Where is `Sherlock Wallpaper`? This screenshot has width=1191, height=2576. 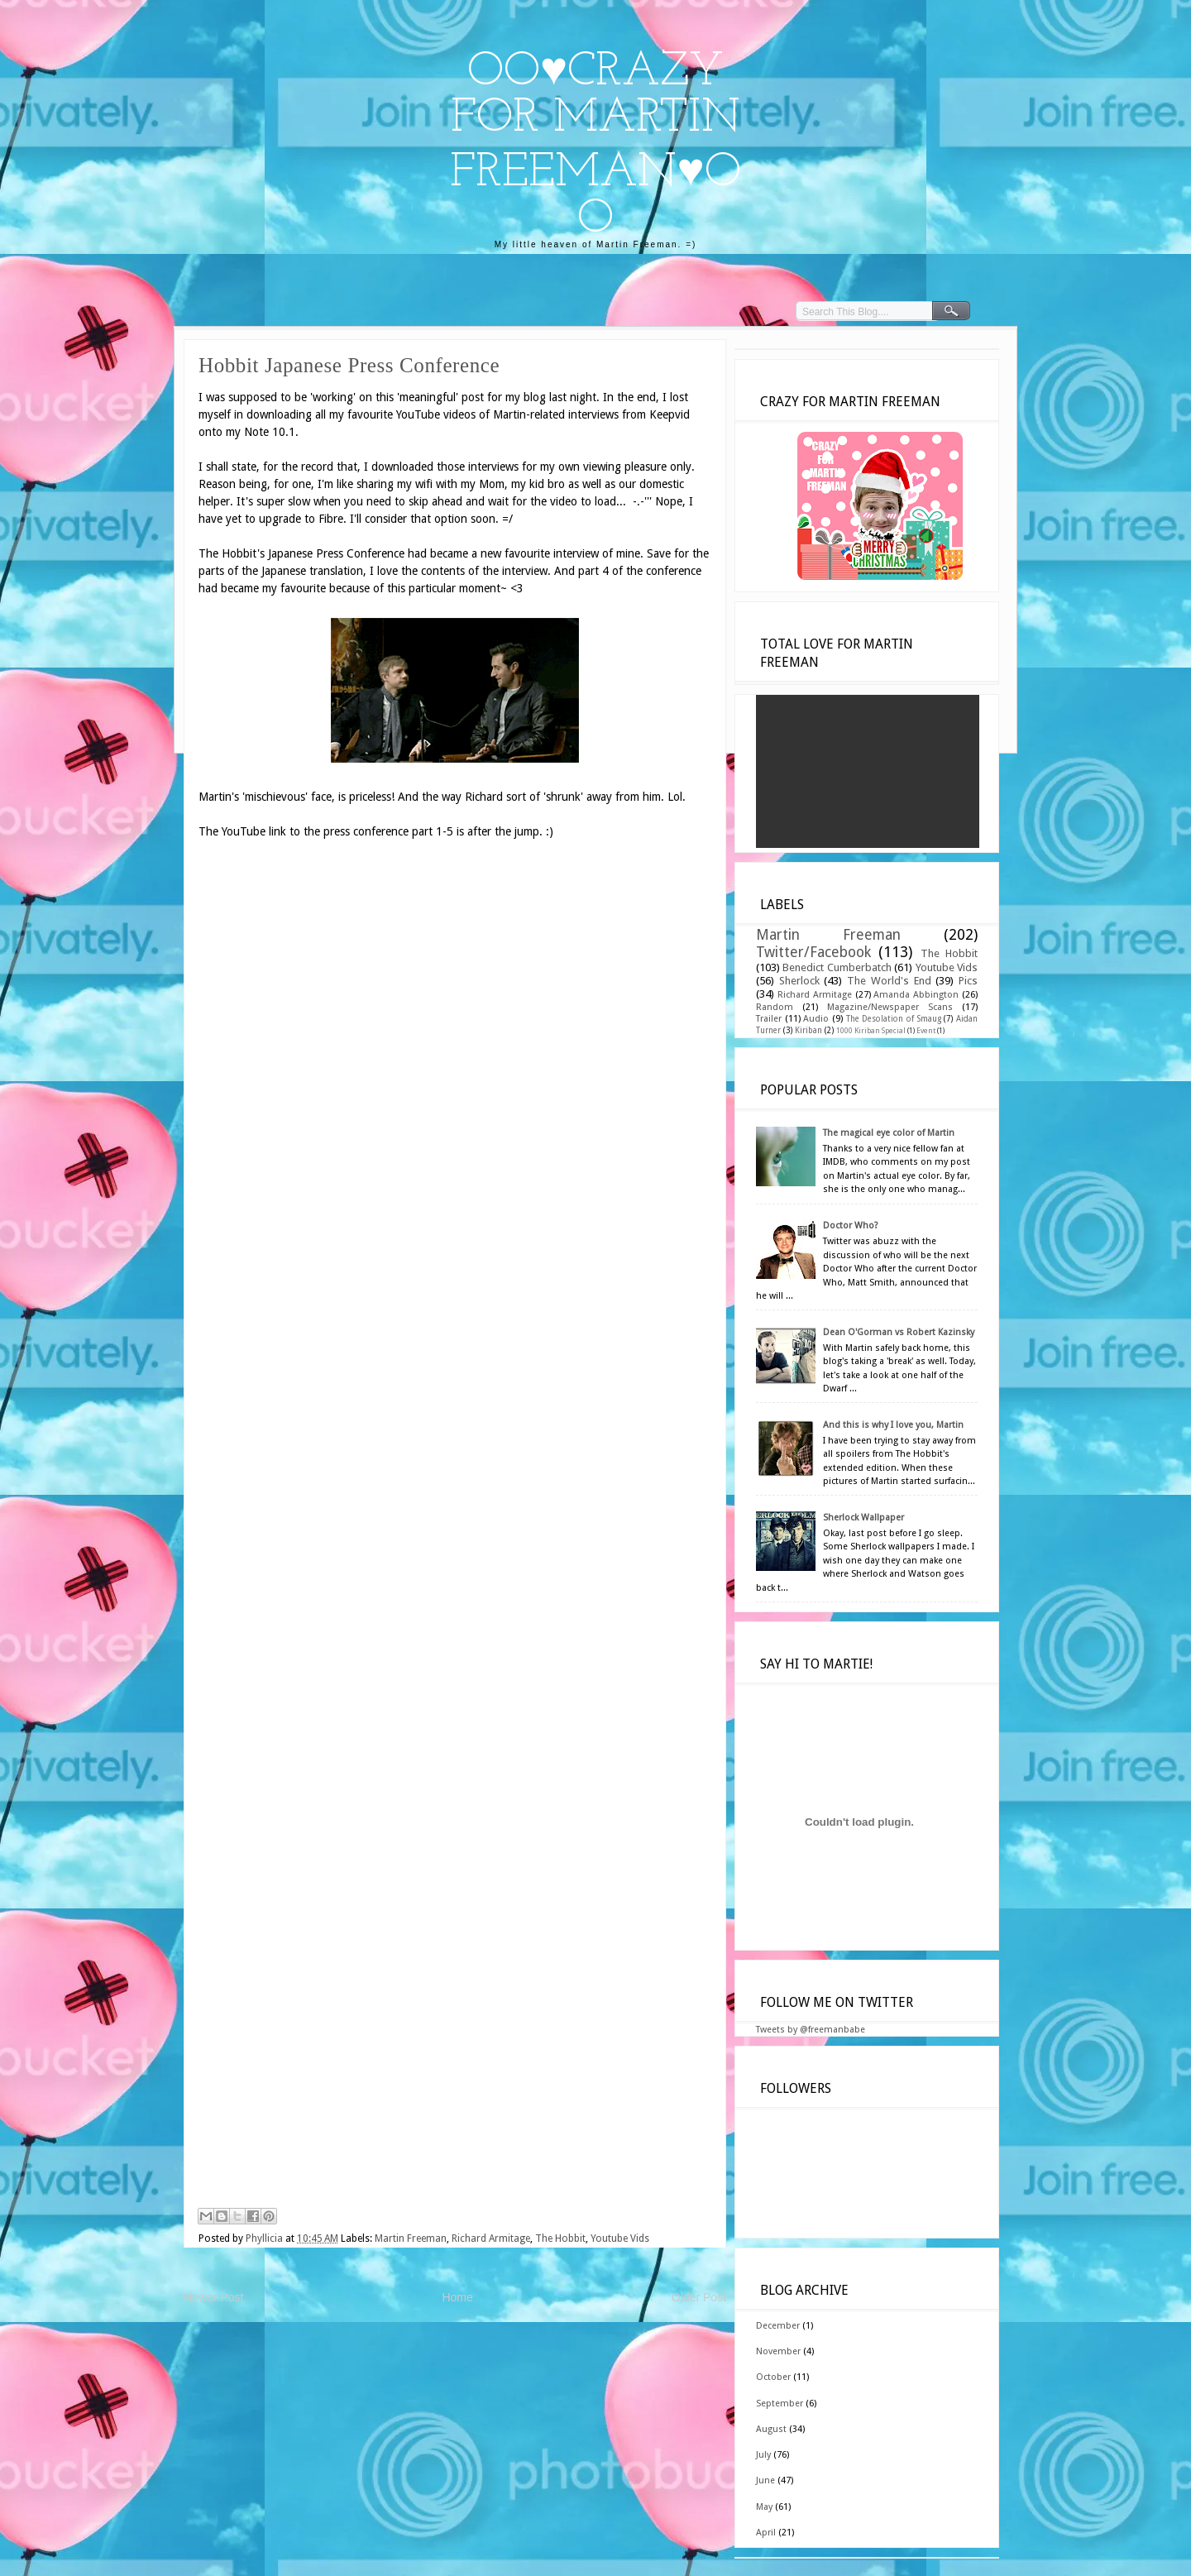 Sherlock Wallpaper is located at coordinates (863, 1517).